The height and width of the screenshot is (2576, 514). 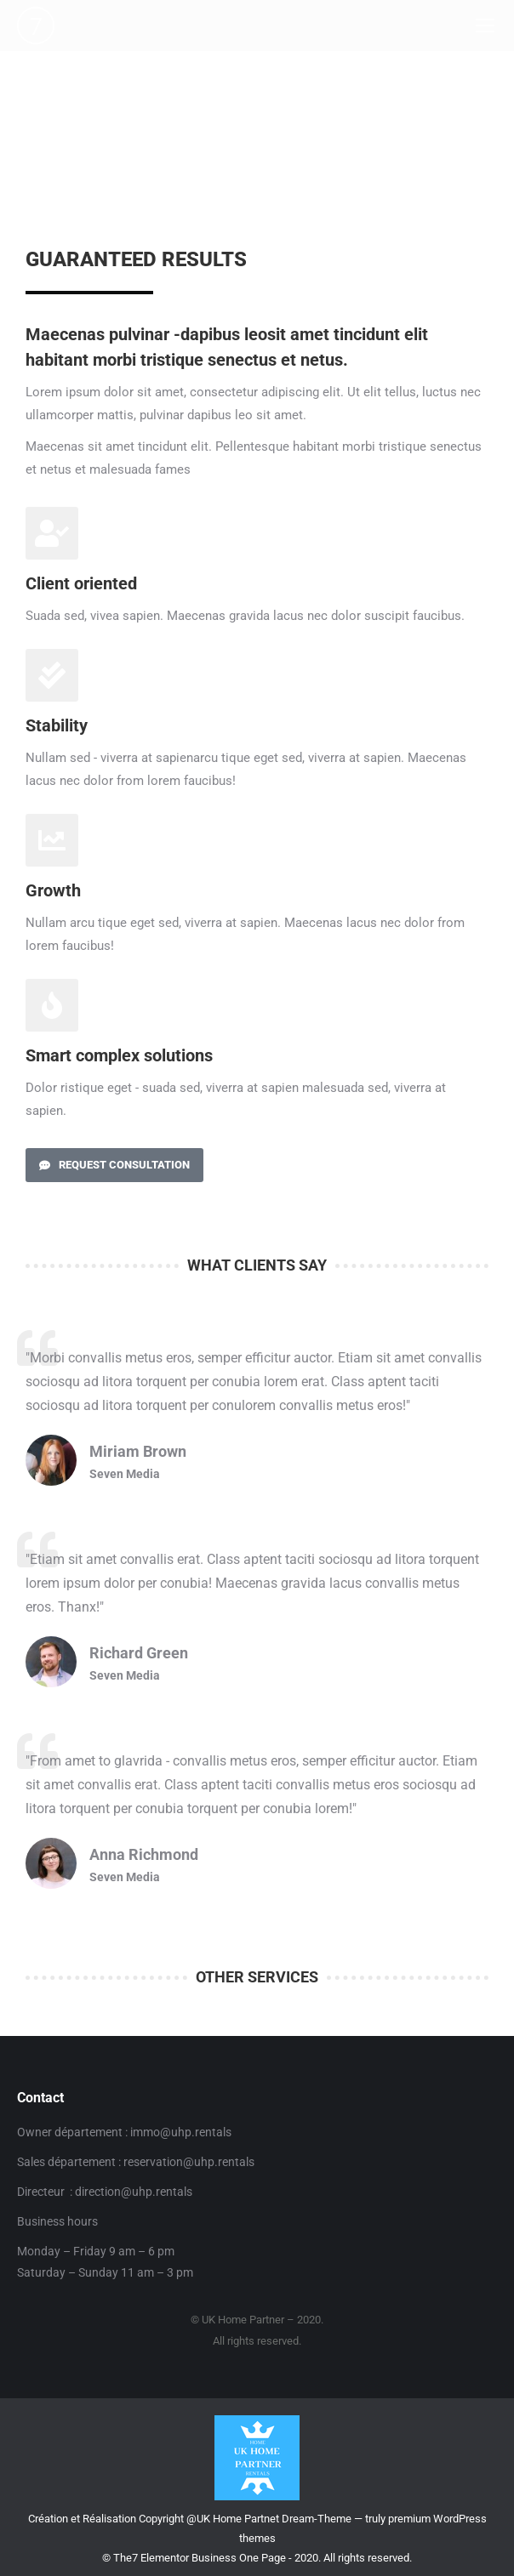 What do you see at coordinates (485, 25) in the screenshot?
I see `[Mobile menu icon]` at bounding box center [485, 25].